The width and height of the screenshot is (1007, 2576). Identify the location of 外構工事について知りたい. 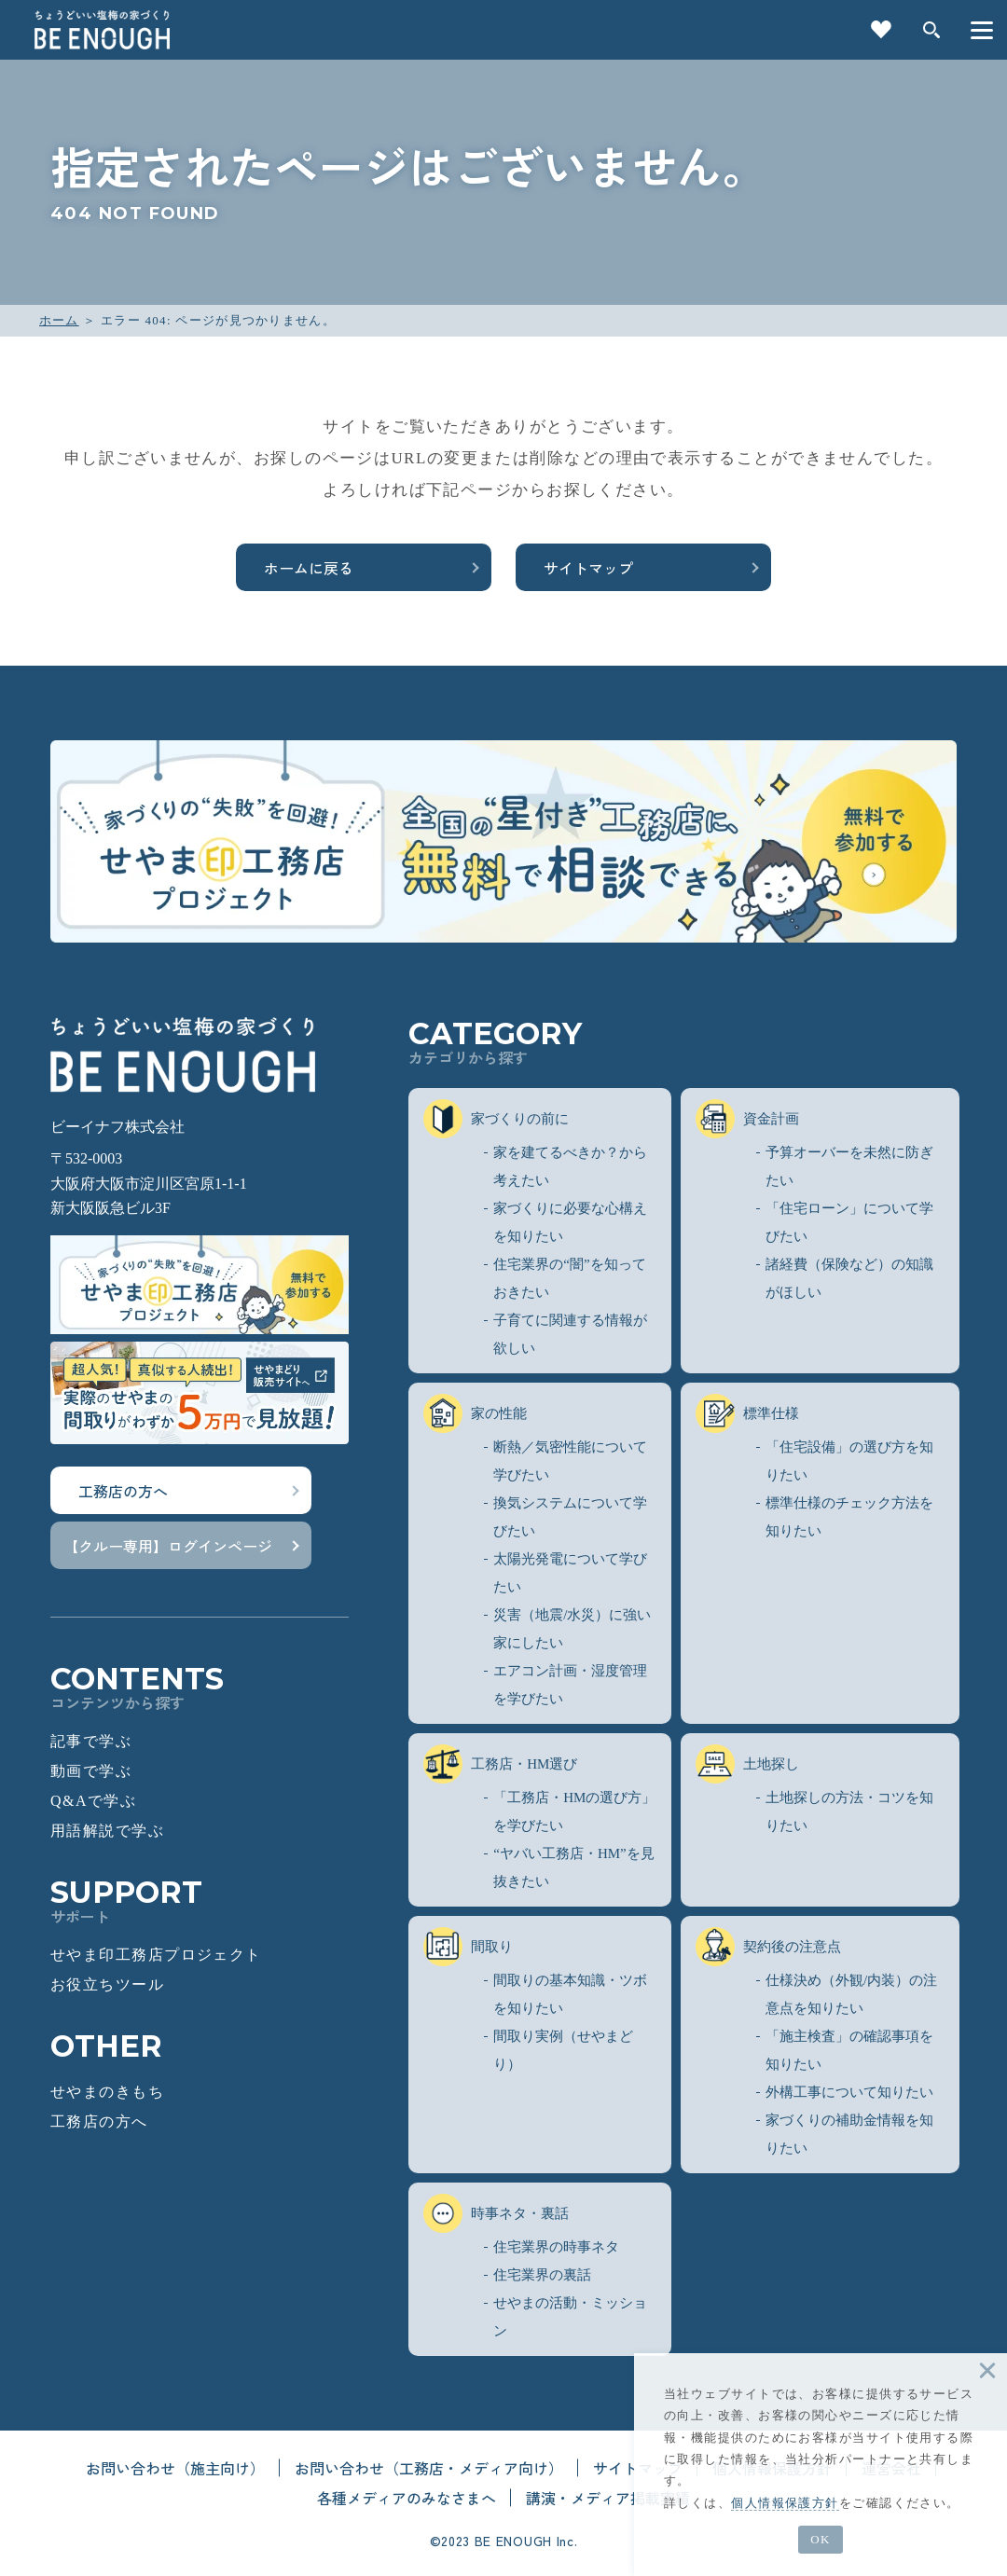
(849, 2092).